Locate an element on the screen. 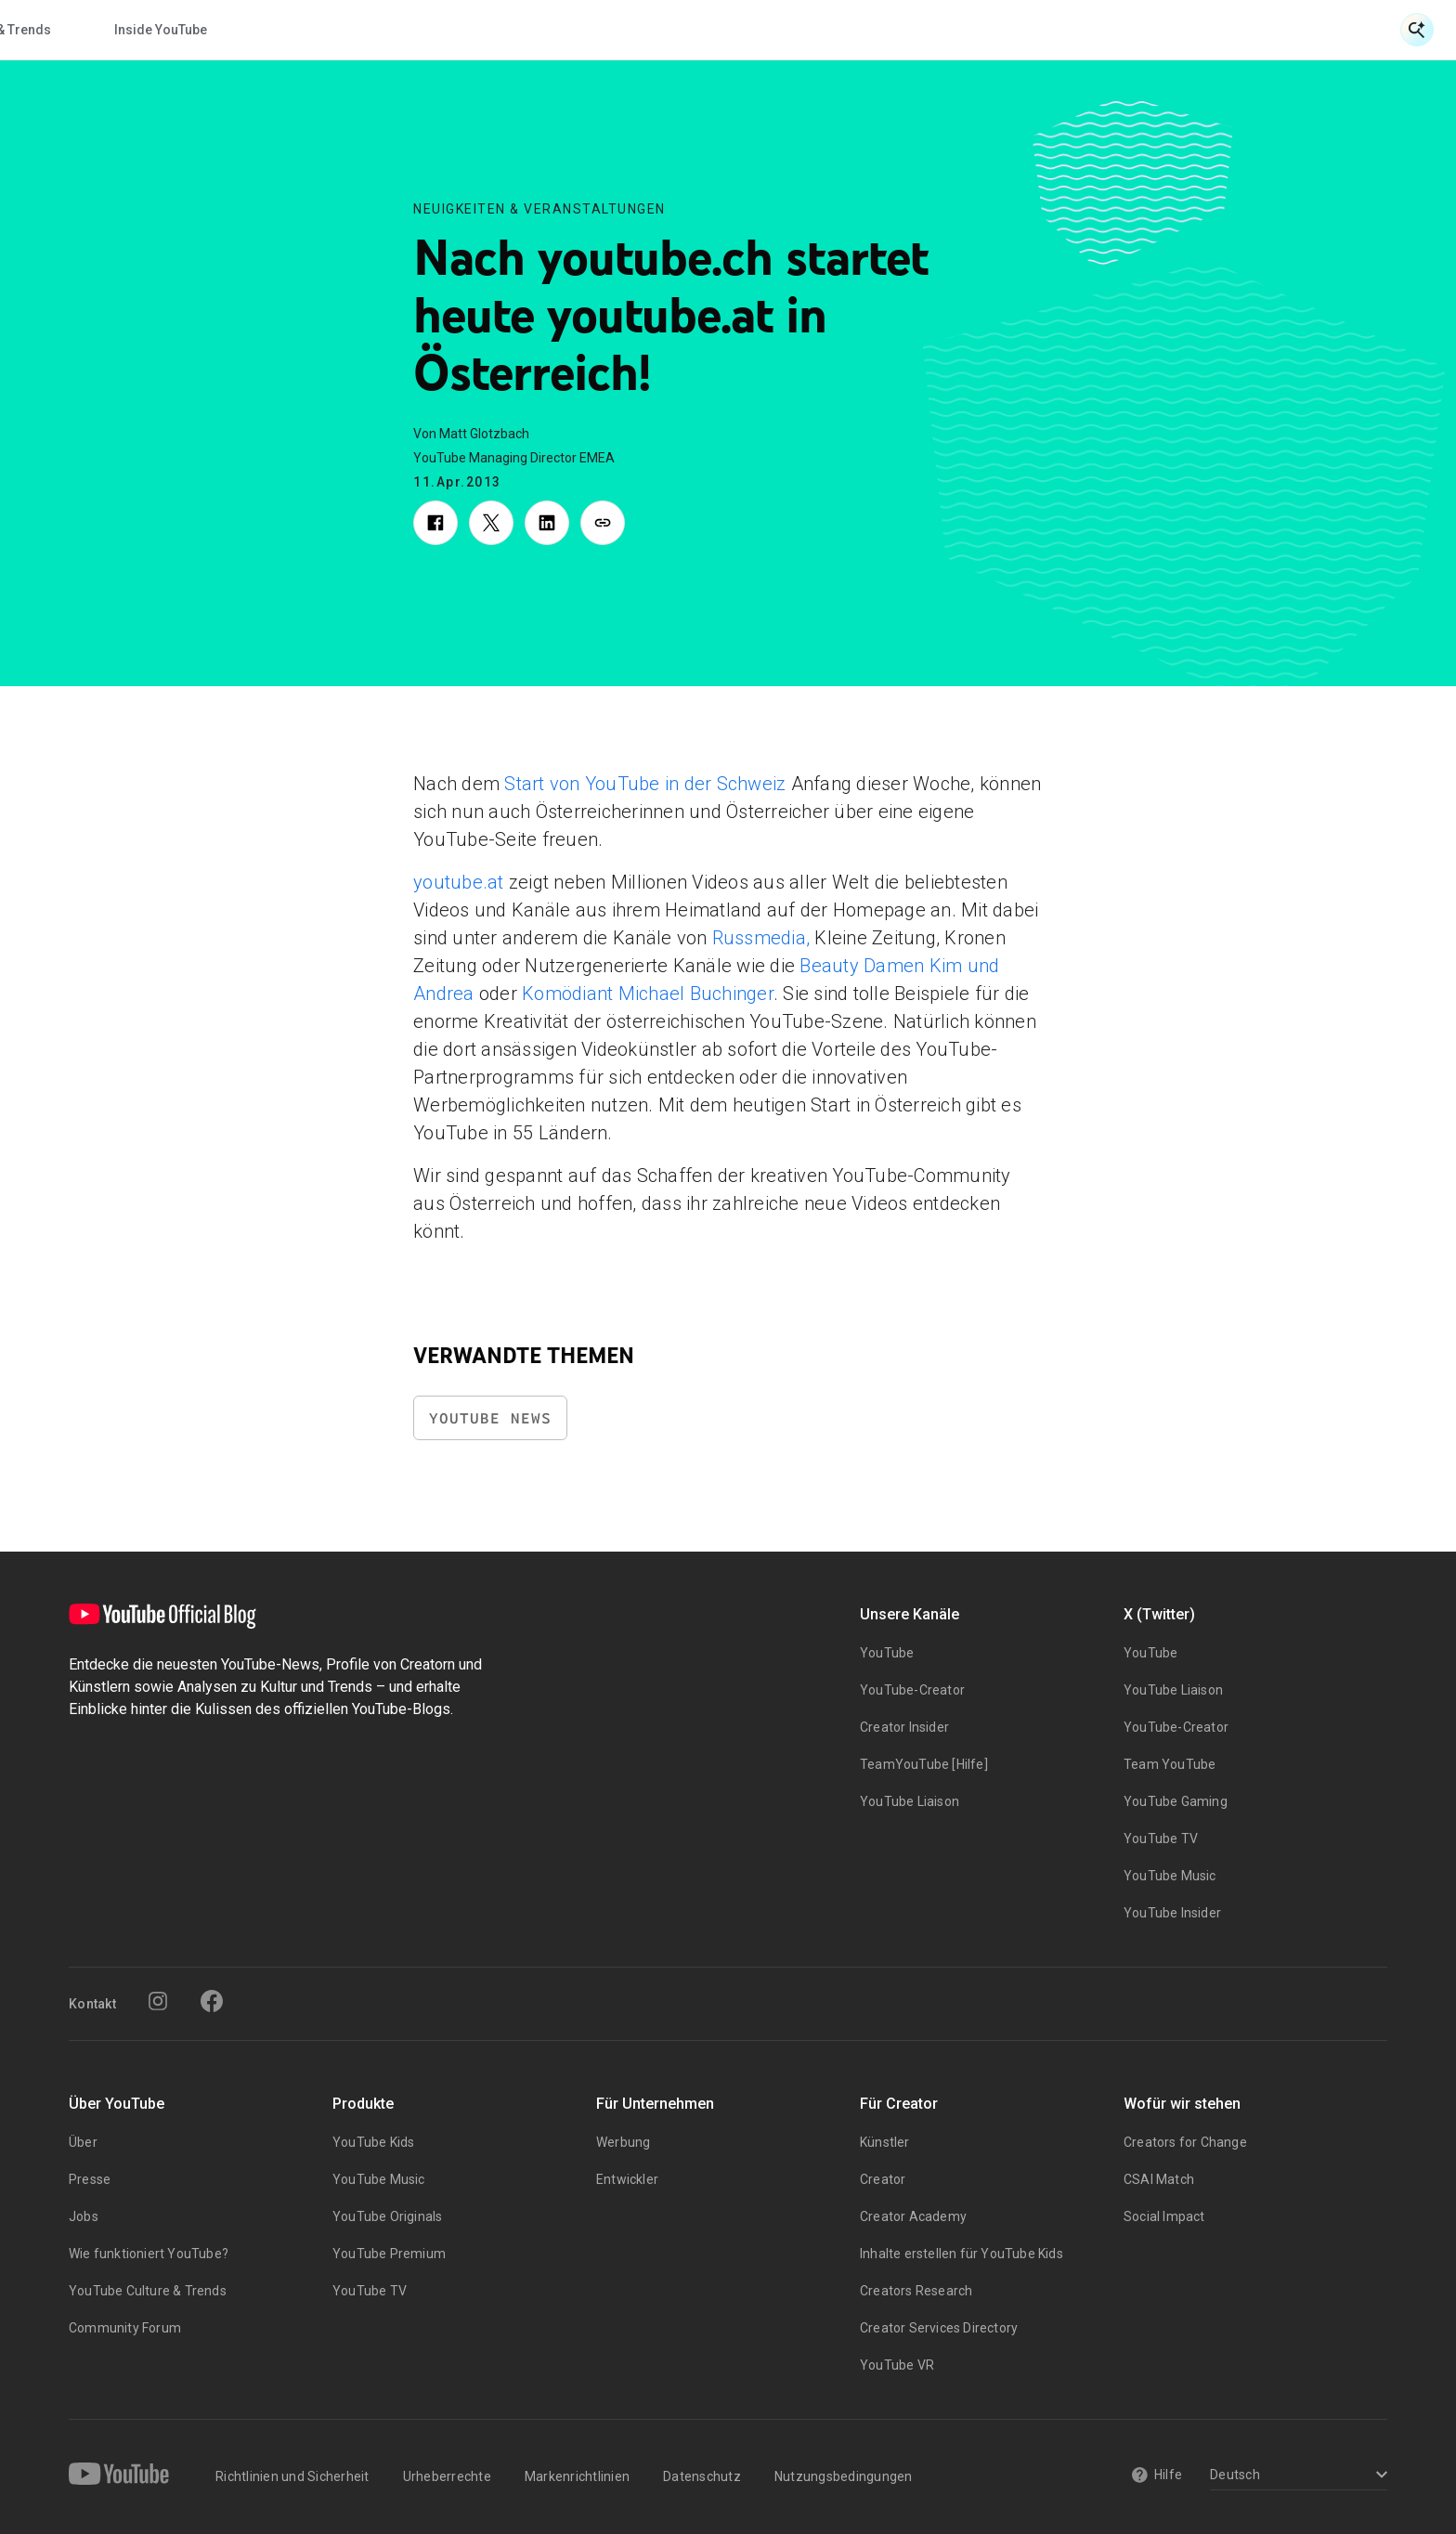 The image size is (1456, 2534). YouTube Kids is located at coordinates (373, 2142).